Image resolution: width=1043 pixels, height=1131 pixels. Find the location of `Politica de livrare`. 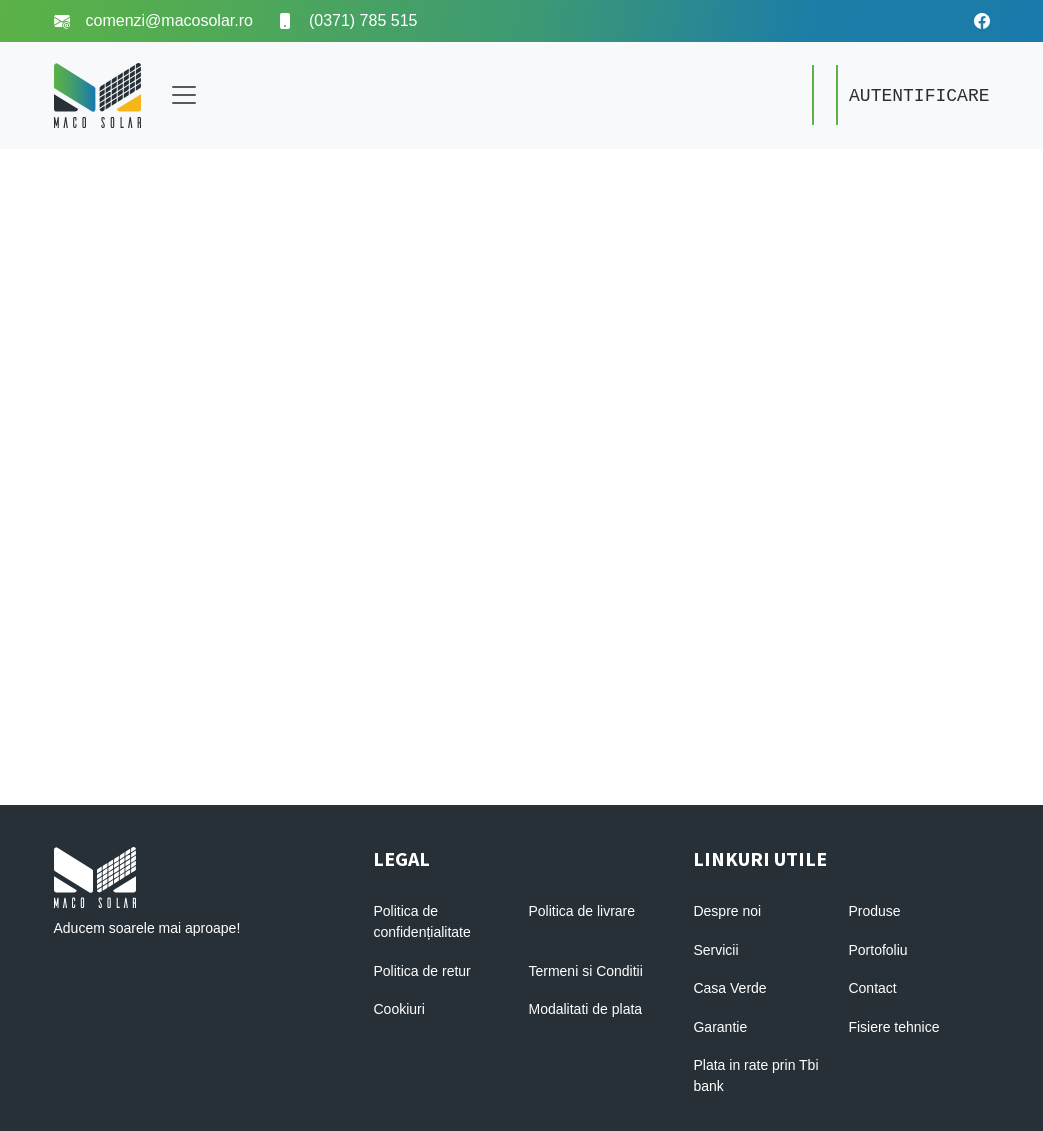

Politica de livrare is located at coordinates (581, 911).